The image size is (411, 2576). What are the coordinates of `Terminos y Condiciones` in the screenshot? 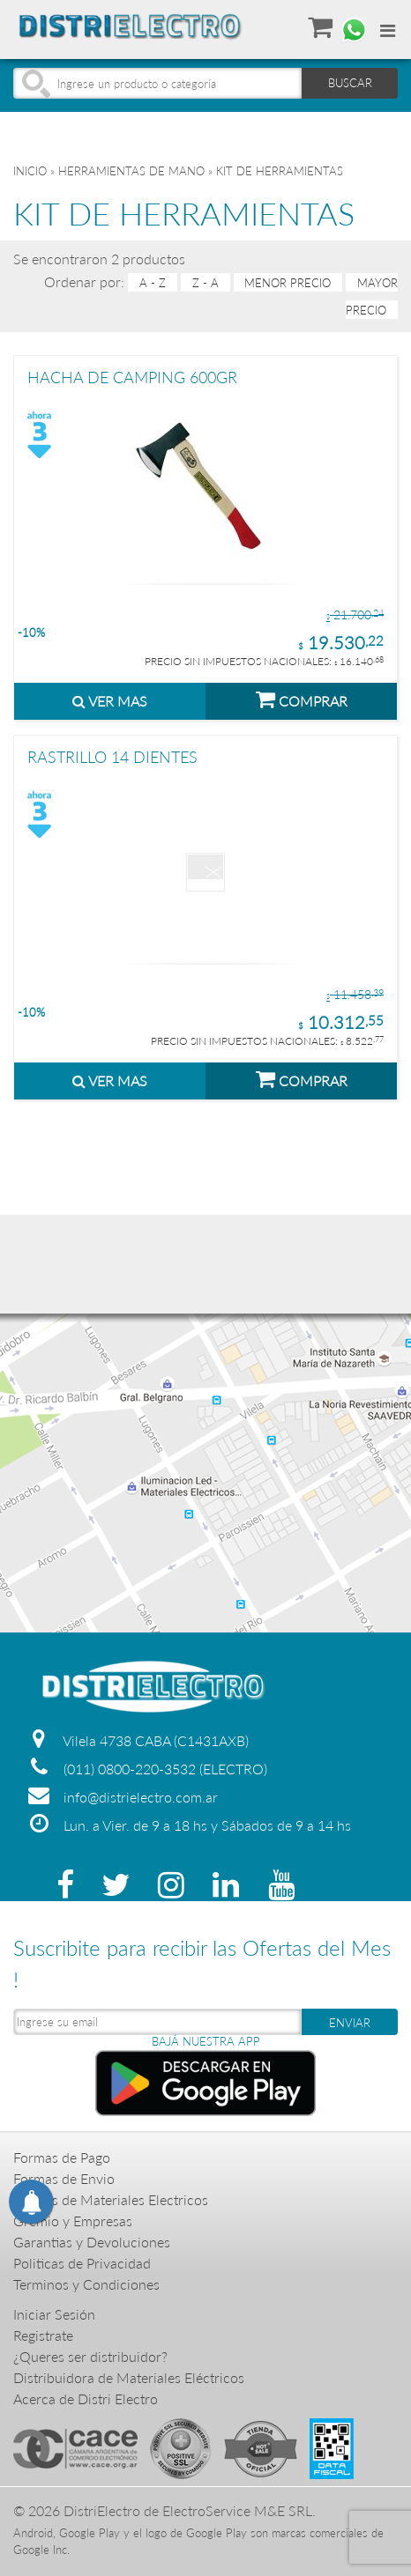 It's located at (86, 2284).